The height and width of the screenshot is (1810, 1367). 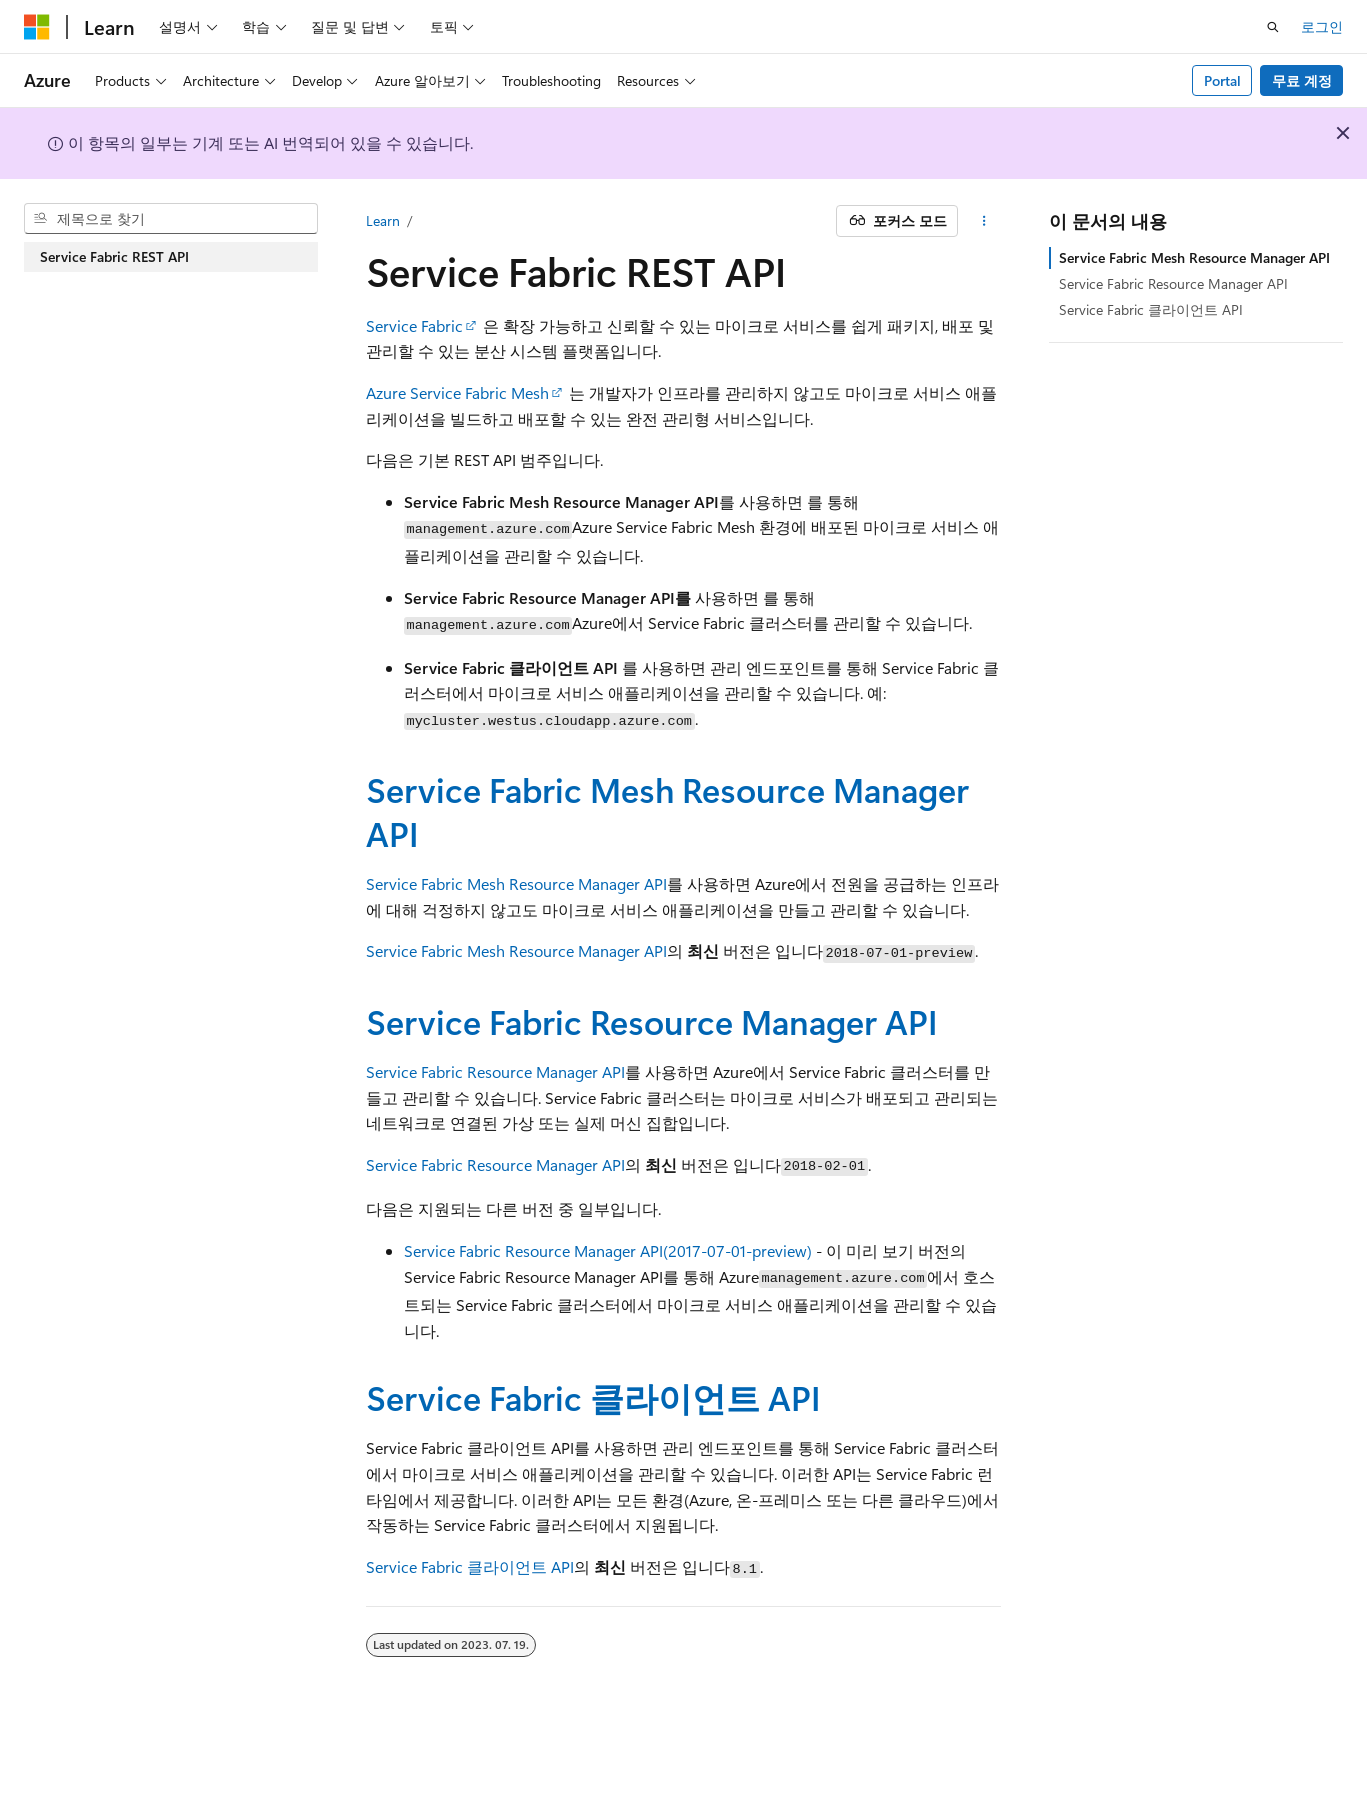 What do you see at coordinates (457, 392) in the screenshot?
I see `Azure Service Fabric Mesh` at bounding box center [457, 392].